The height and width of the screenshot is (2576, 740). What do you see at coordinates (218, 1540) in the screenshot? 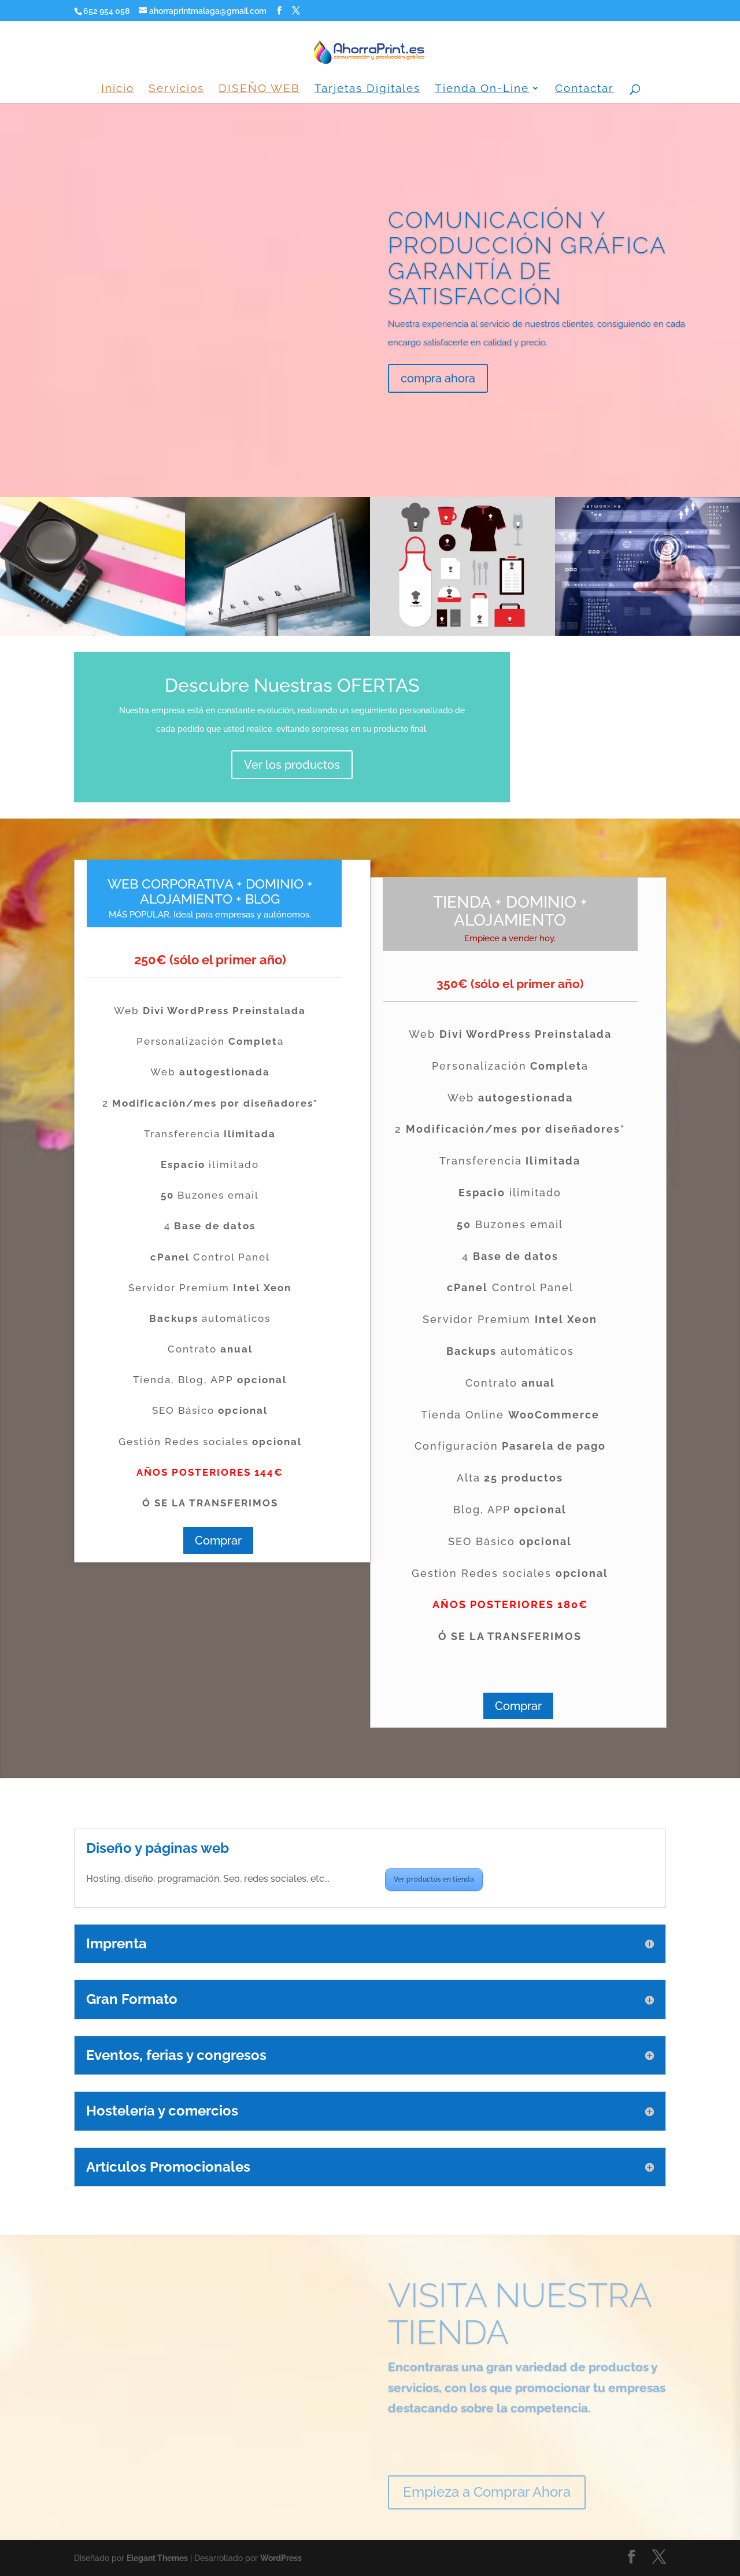
I see `Comprar` at bounding box center [218, 1540].